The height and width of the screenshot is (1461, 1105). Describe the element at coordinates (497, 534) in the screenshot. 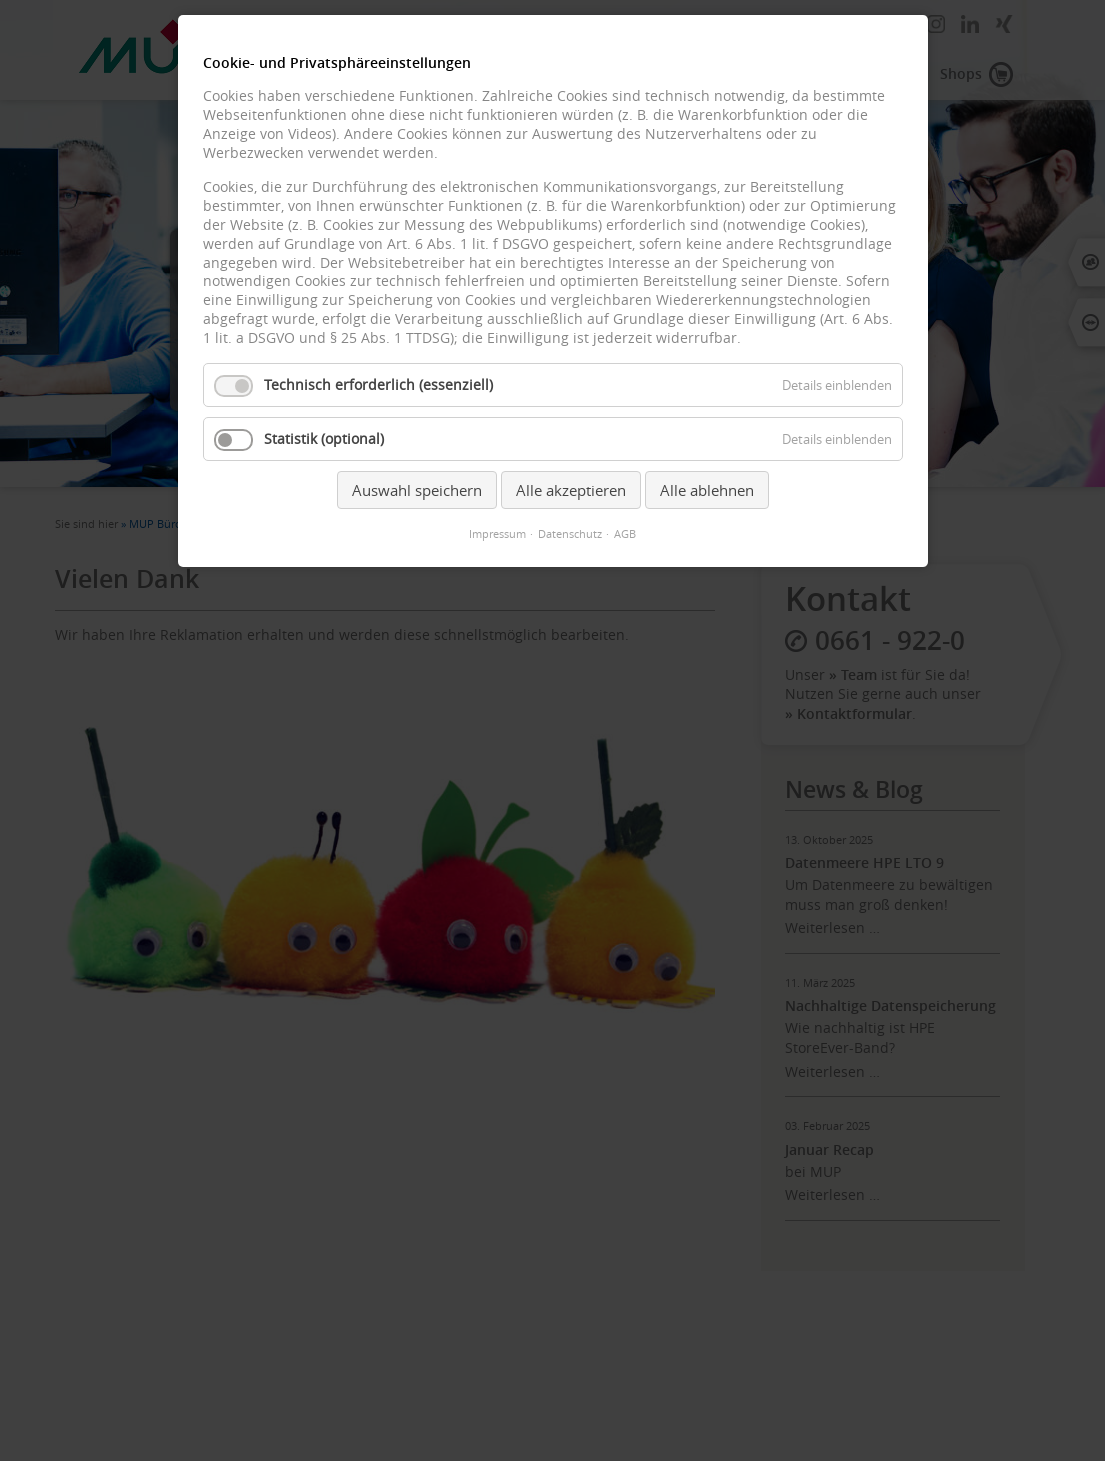

I see `Impressum` at that location.